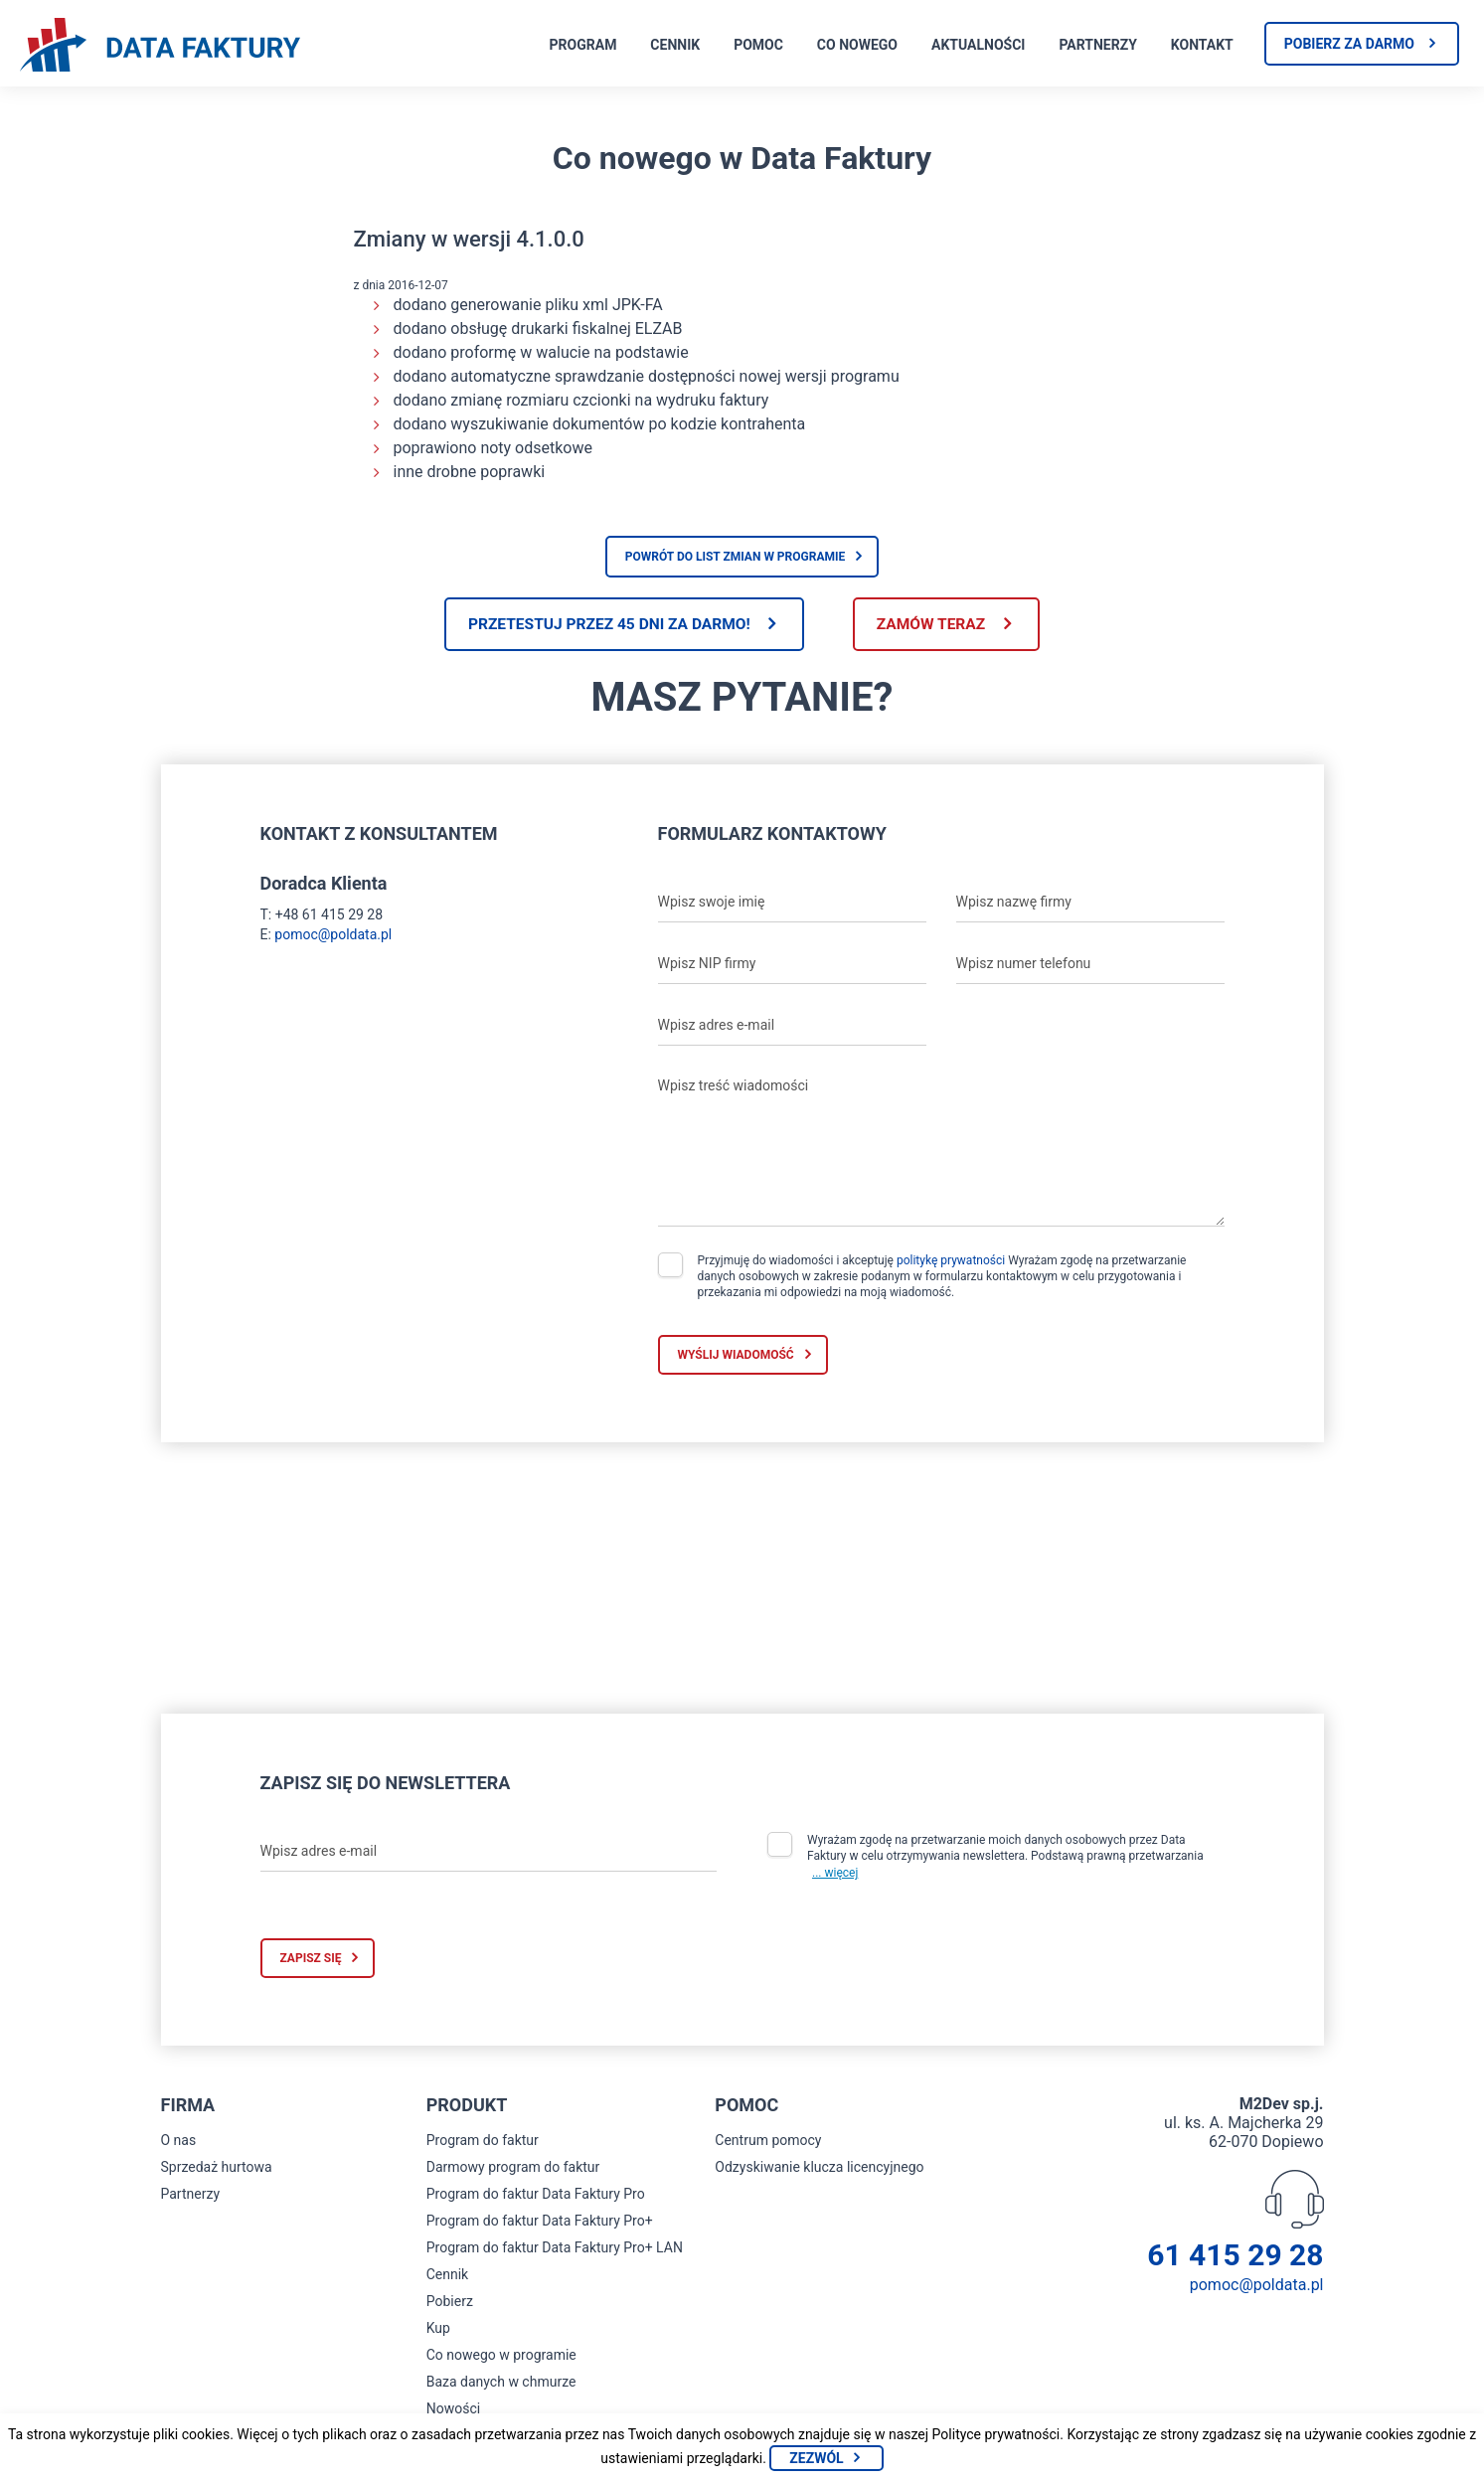 The height and width of the screenshot is (2481, 1484). Describe the element at coordinates (1202, 45) in the screenshot. I see `Kontakt` at that location.